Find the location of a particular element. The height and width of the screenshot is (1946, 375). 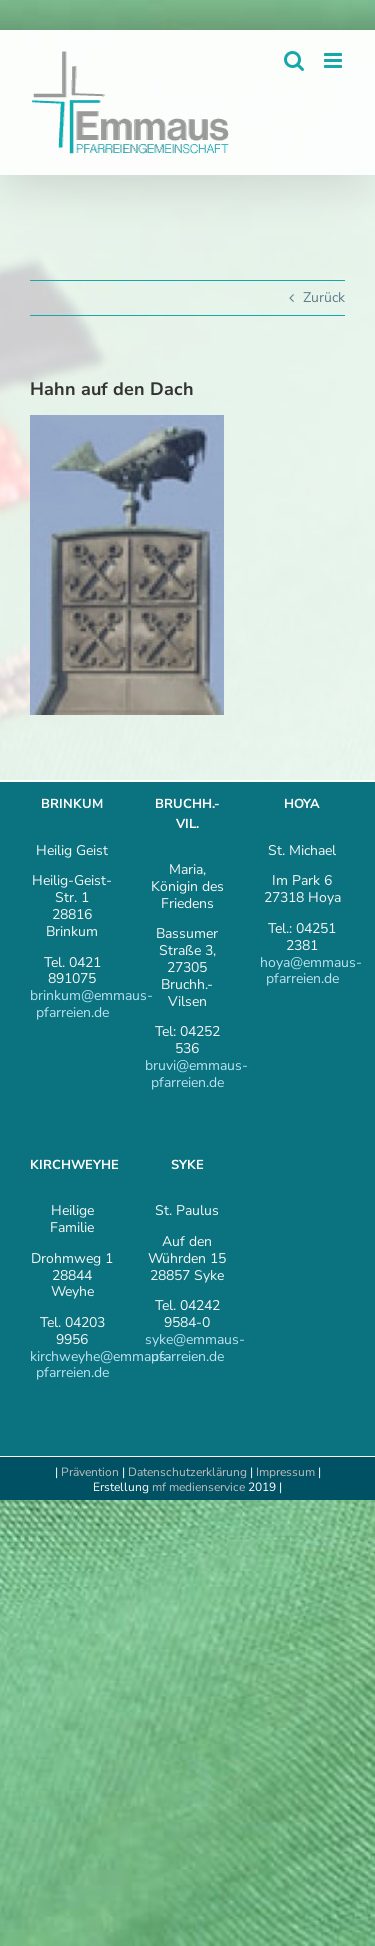

Zurück is located at coordinates (324, 297).